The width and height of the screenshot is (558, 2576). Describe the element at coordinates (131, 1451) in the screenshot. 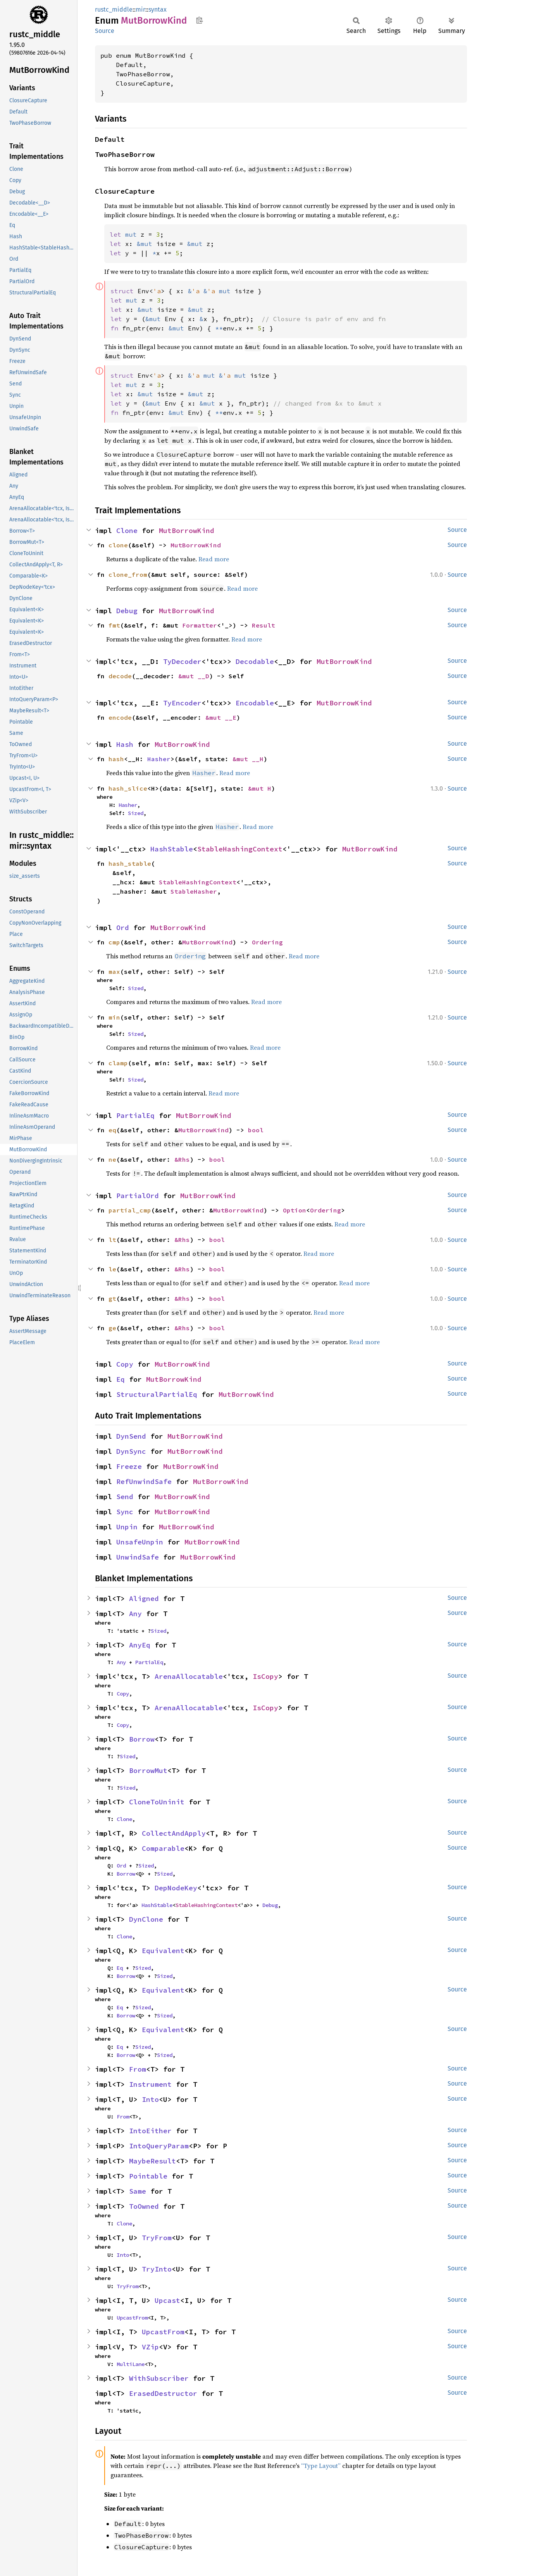

I see `DynSync` at that location.